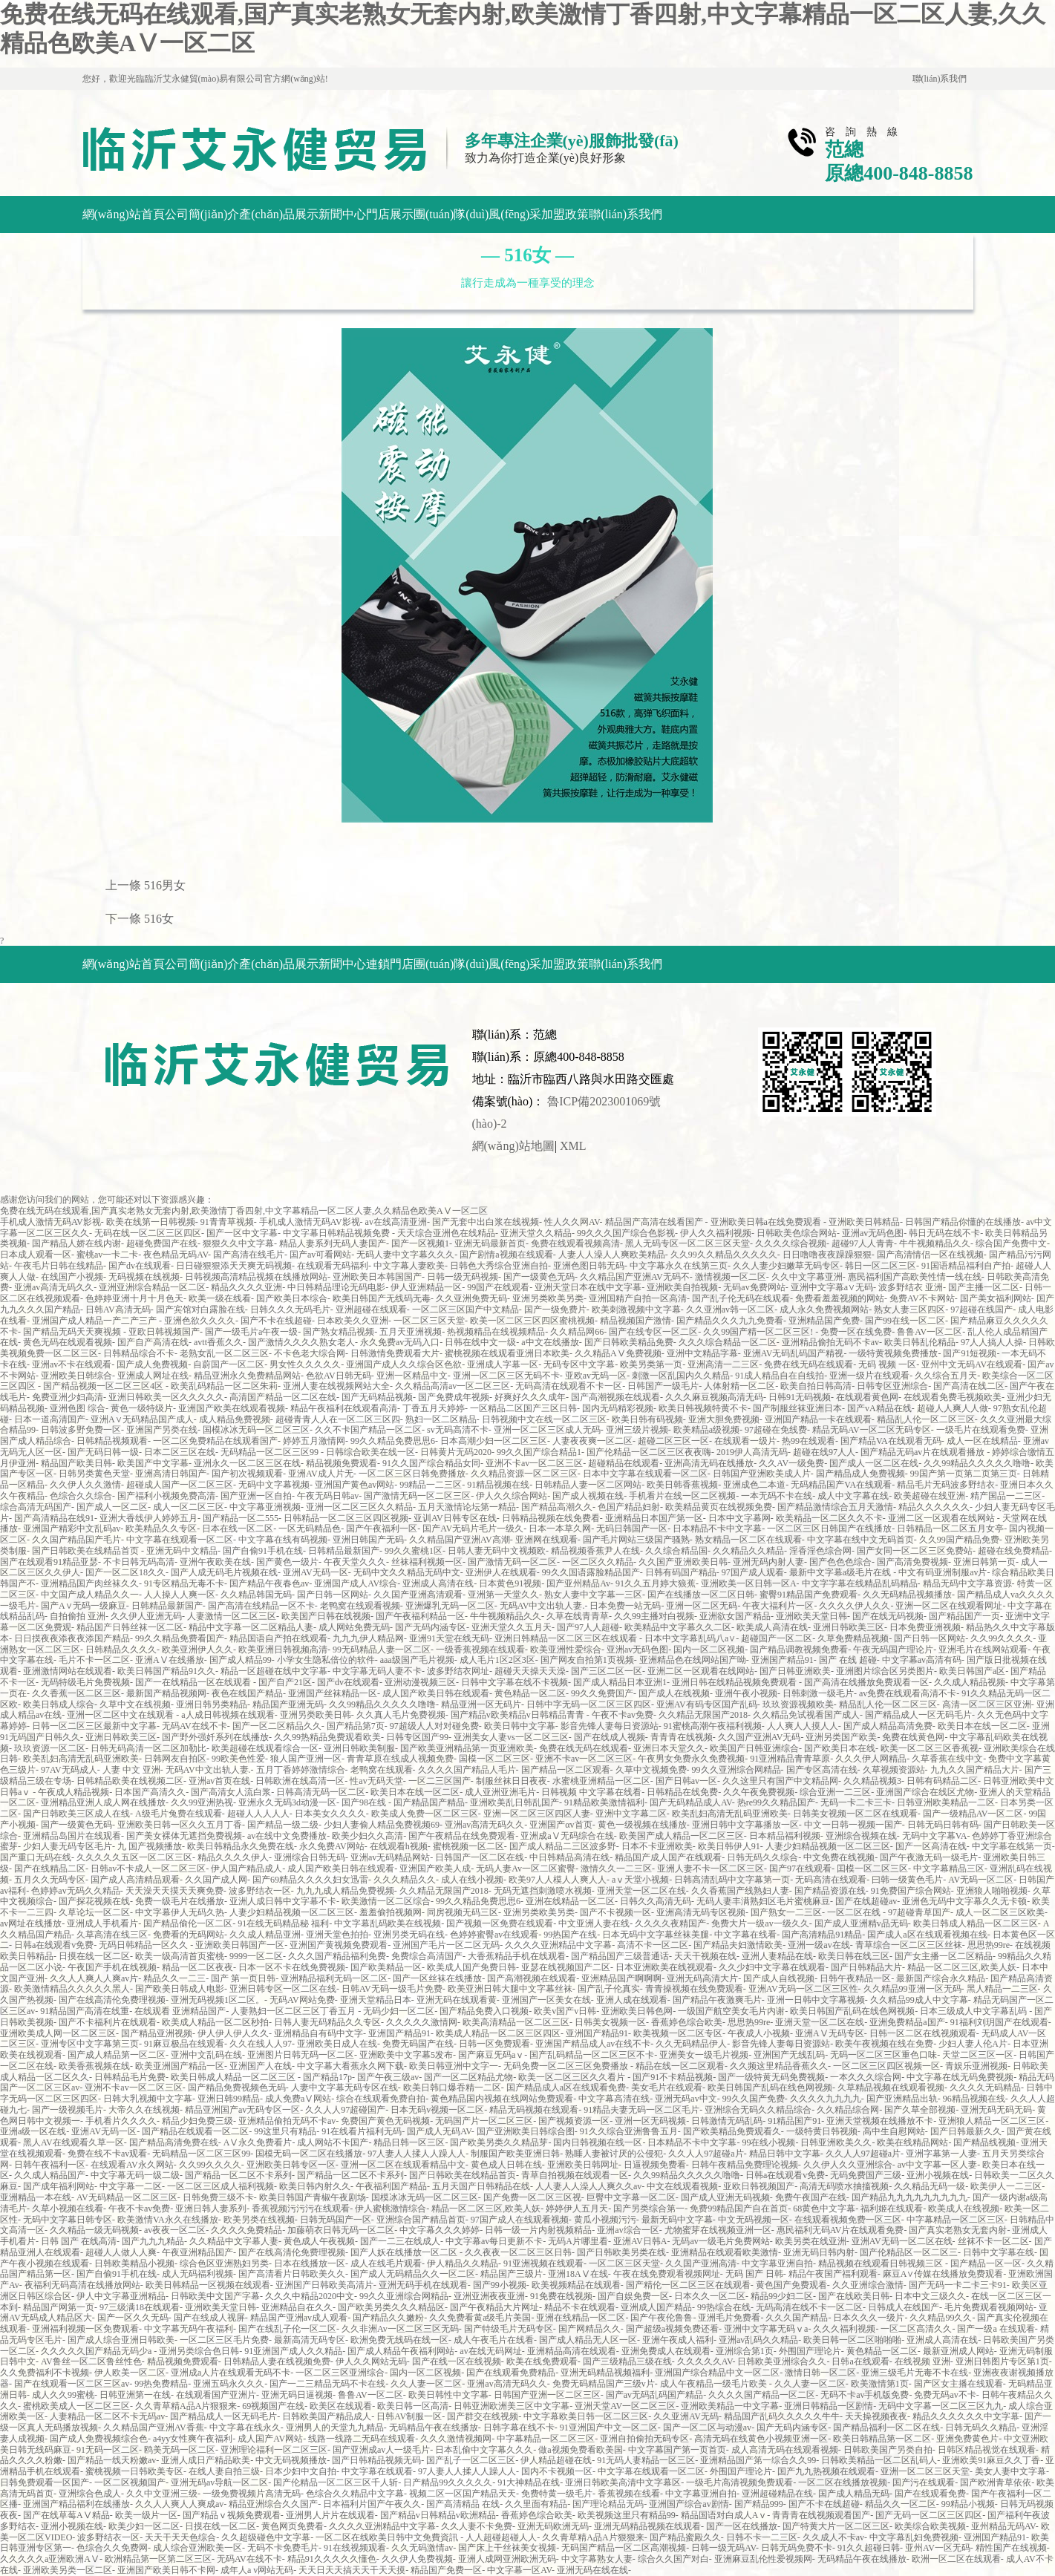 This screenshot has height=2576, width=1055. I want to click on 国产日韩精品视频无码, so click(376, 2460).